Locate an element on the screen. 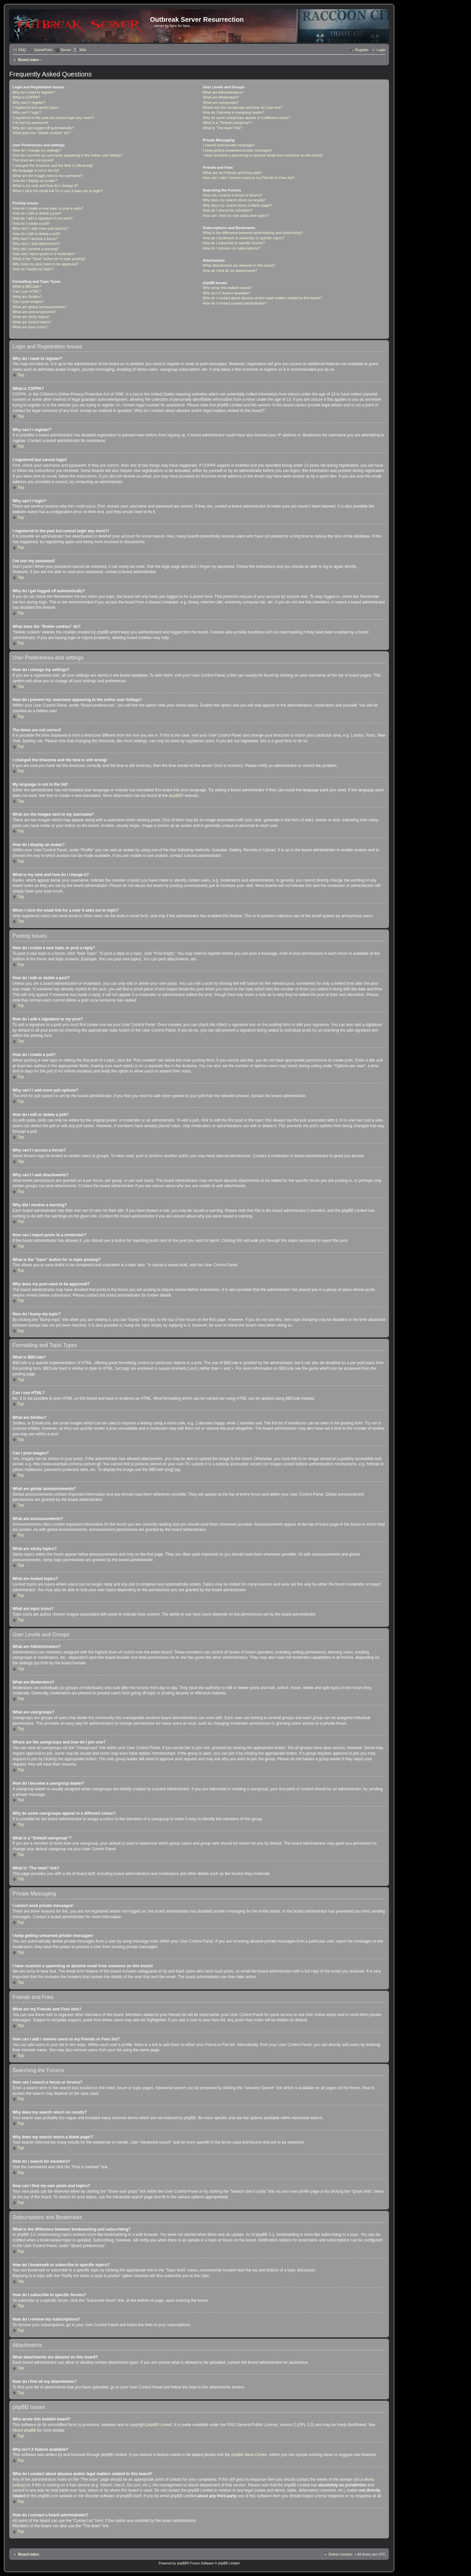 This screenshot has width=471, height=2576. GamePrefs [menuitem] is located at coordinates (43, 50).